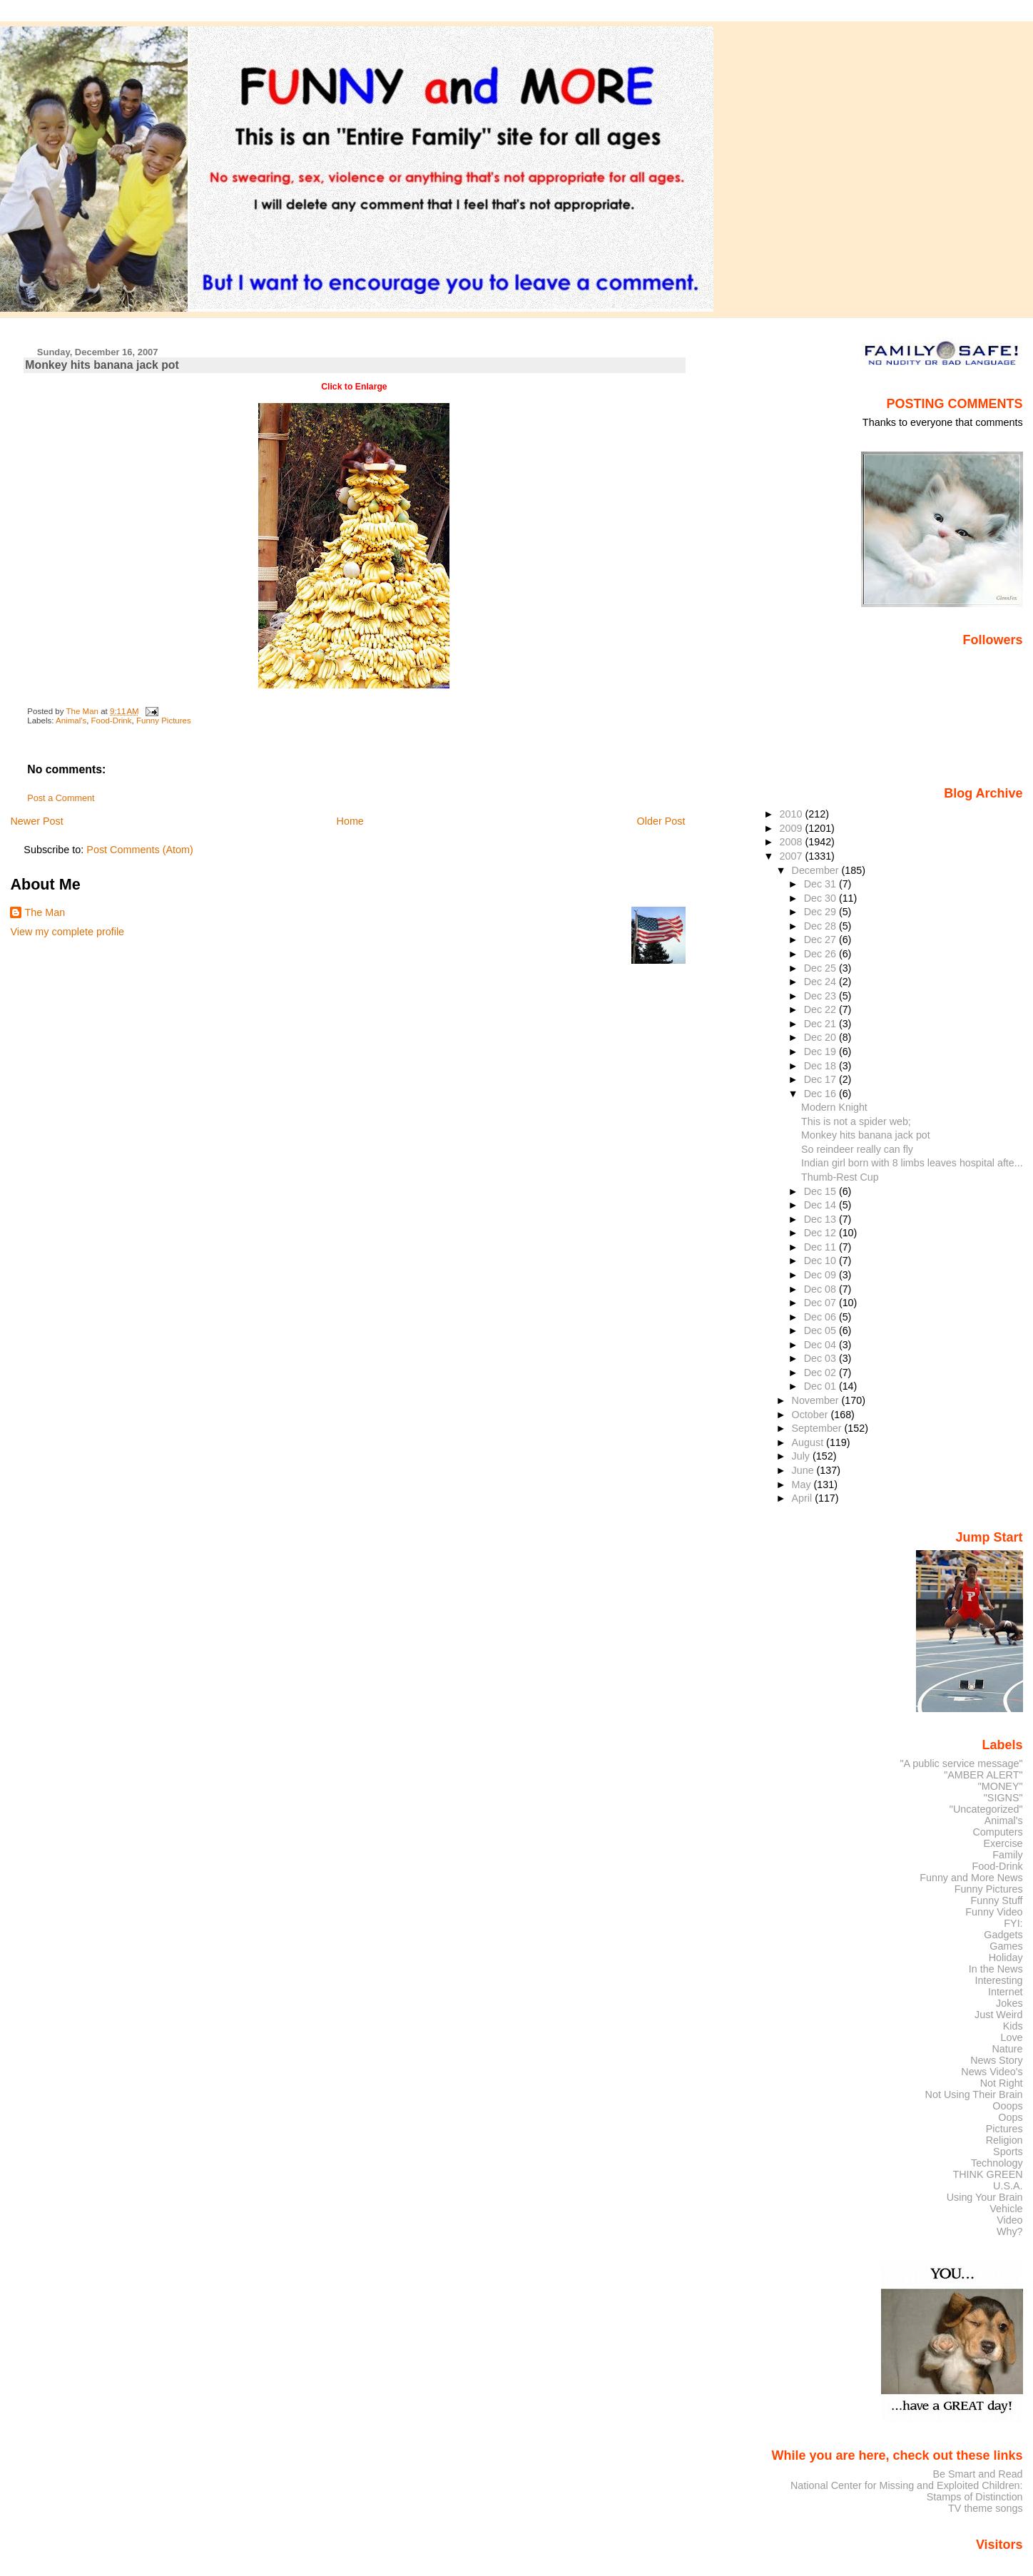 The image size is (1033, 2576). Describe the element at coordinates (36, 821) in the screenshot. I see `Newer Post` at that location.